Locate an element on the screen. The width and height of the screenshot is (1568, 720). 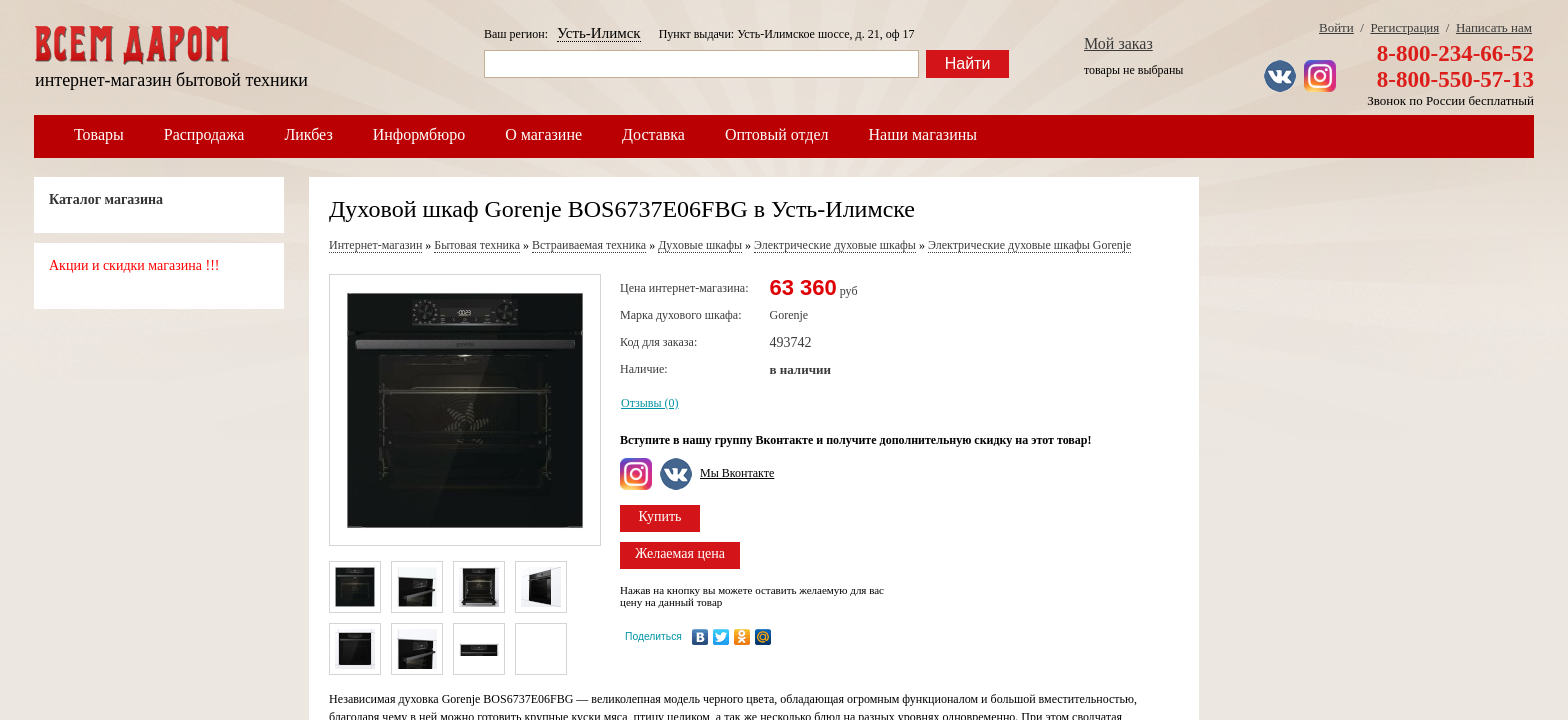
Ликбез is located at coordinates (308, 134).